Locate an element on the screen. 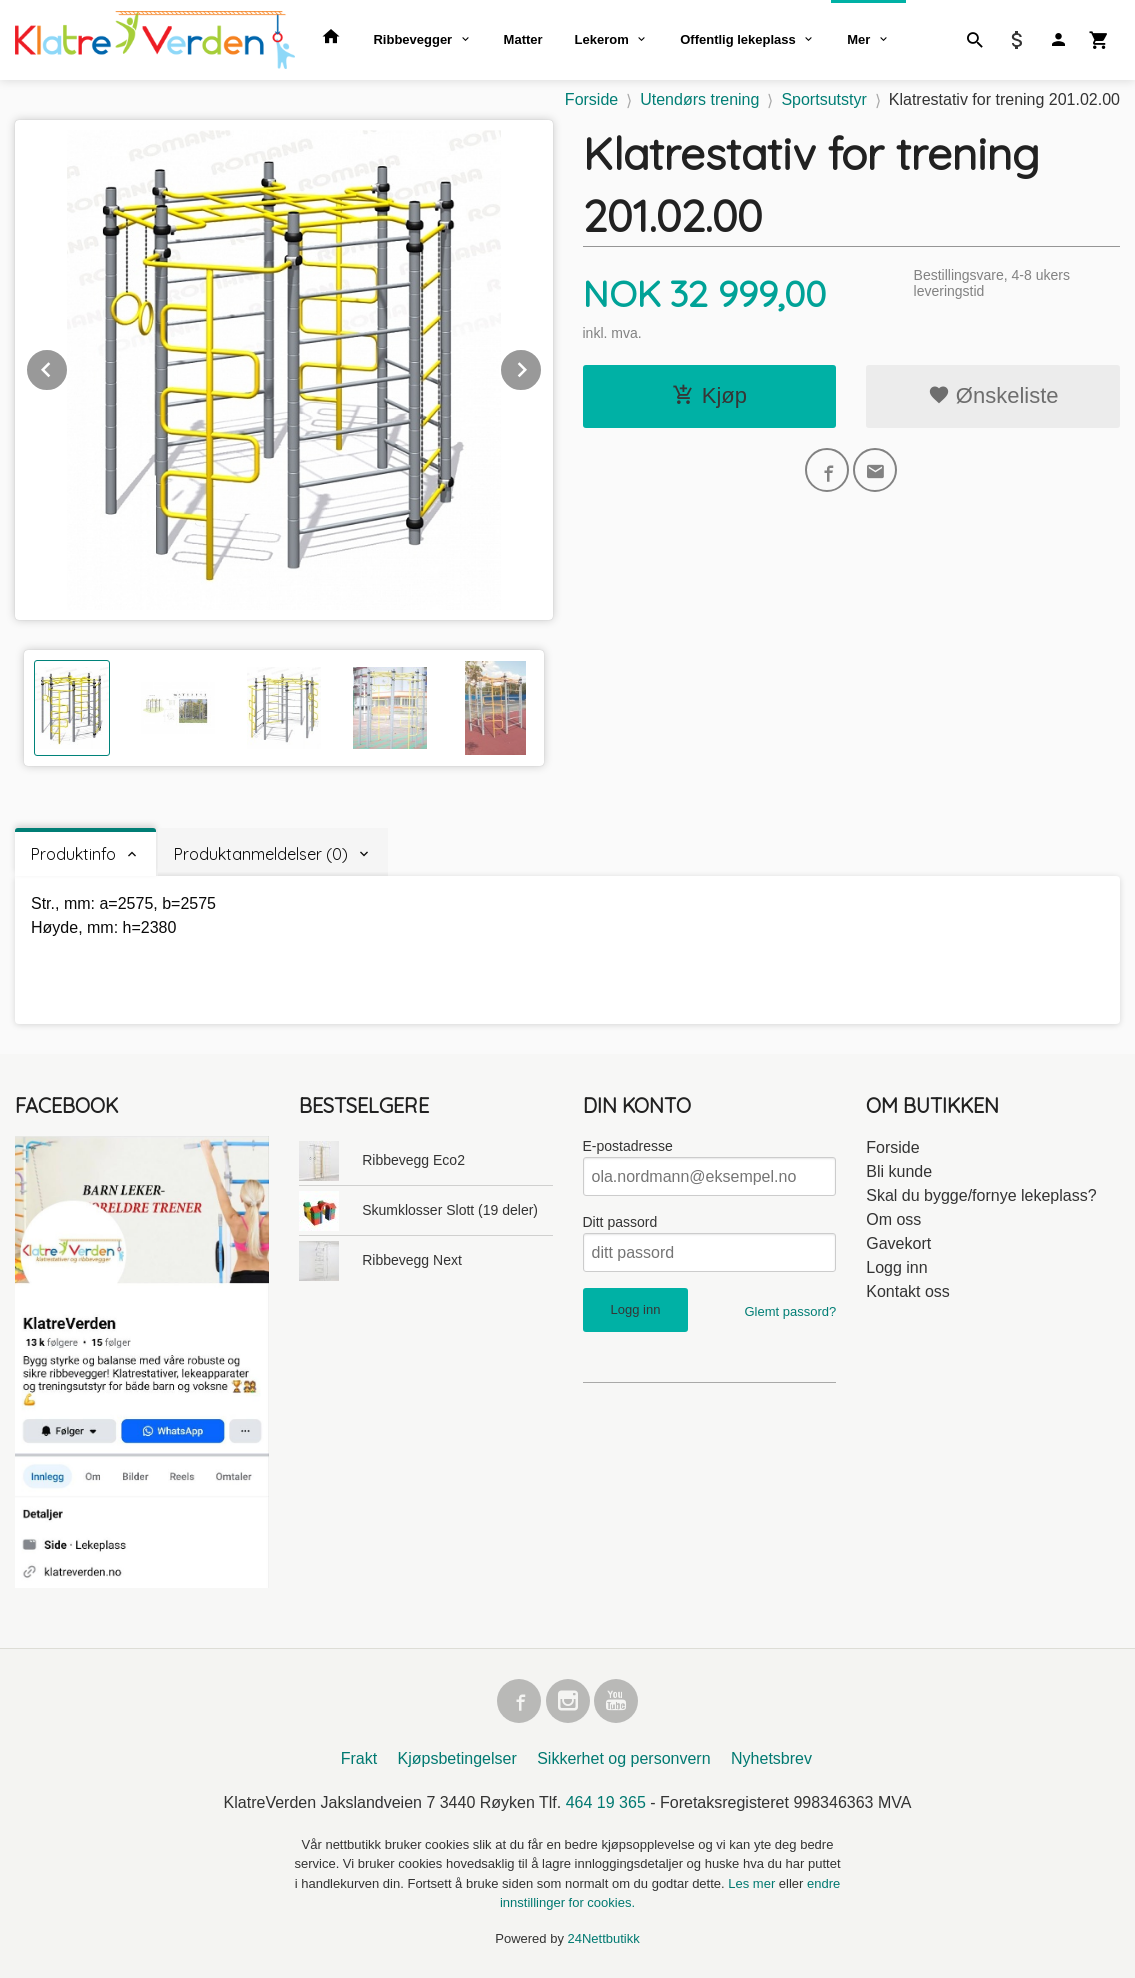 The width and height of the screenshot is (1135, 1978). Produktanmeldelser (0) [tab] is located at coordinates (261, 854).